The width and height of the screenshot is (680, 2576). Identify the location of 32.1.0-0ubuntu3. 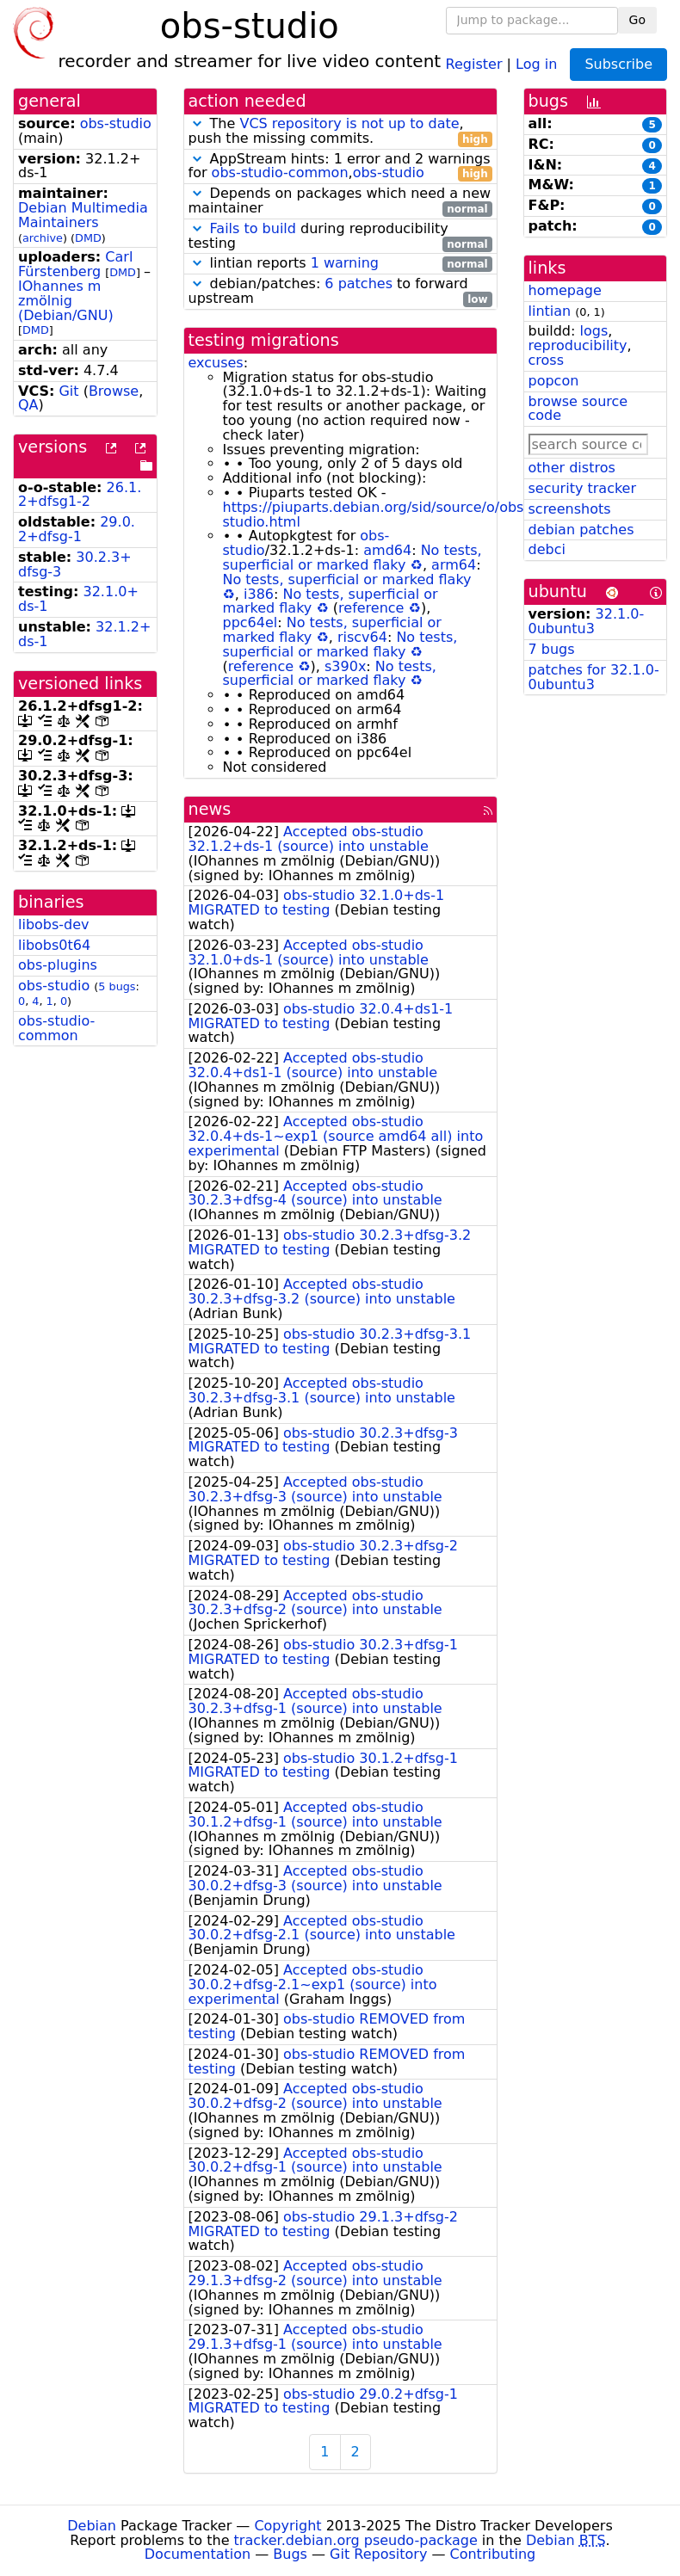
(587, 621).